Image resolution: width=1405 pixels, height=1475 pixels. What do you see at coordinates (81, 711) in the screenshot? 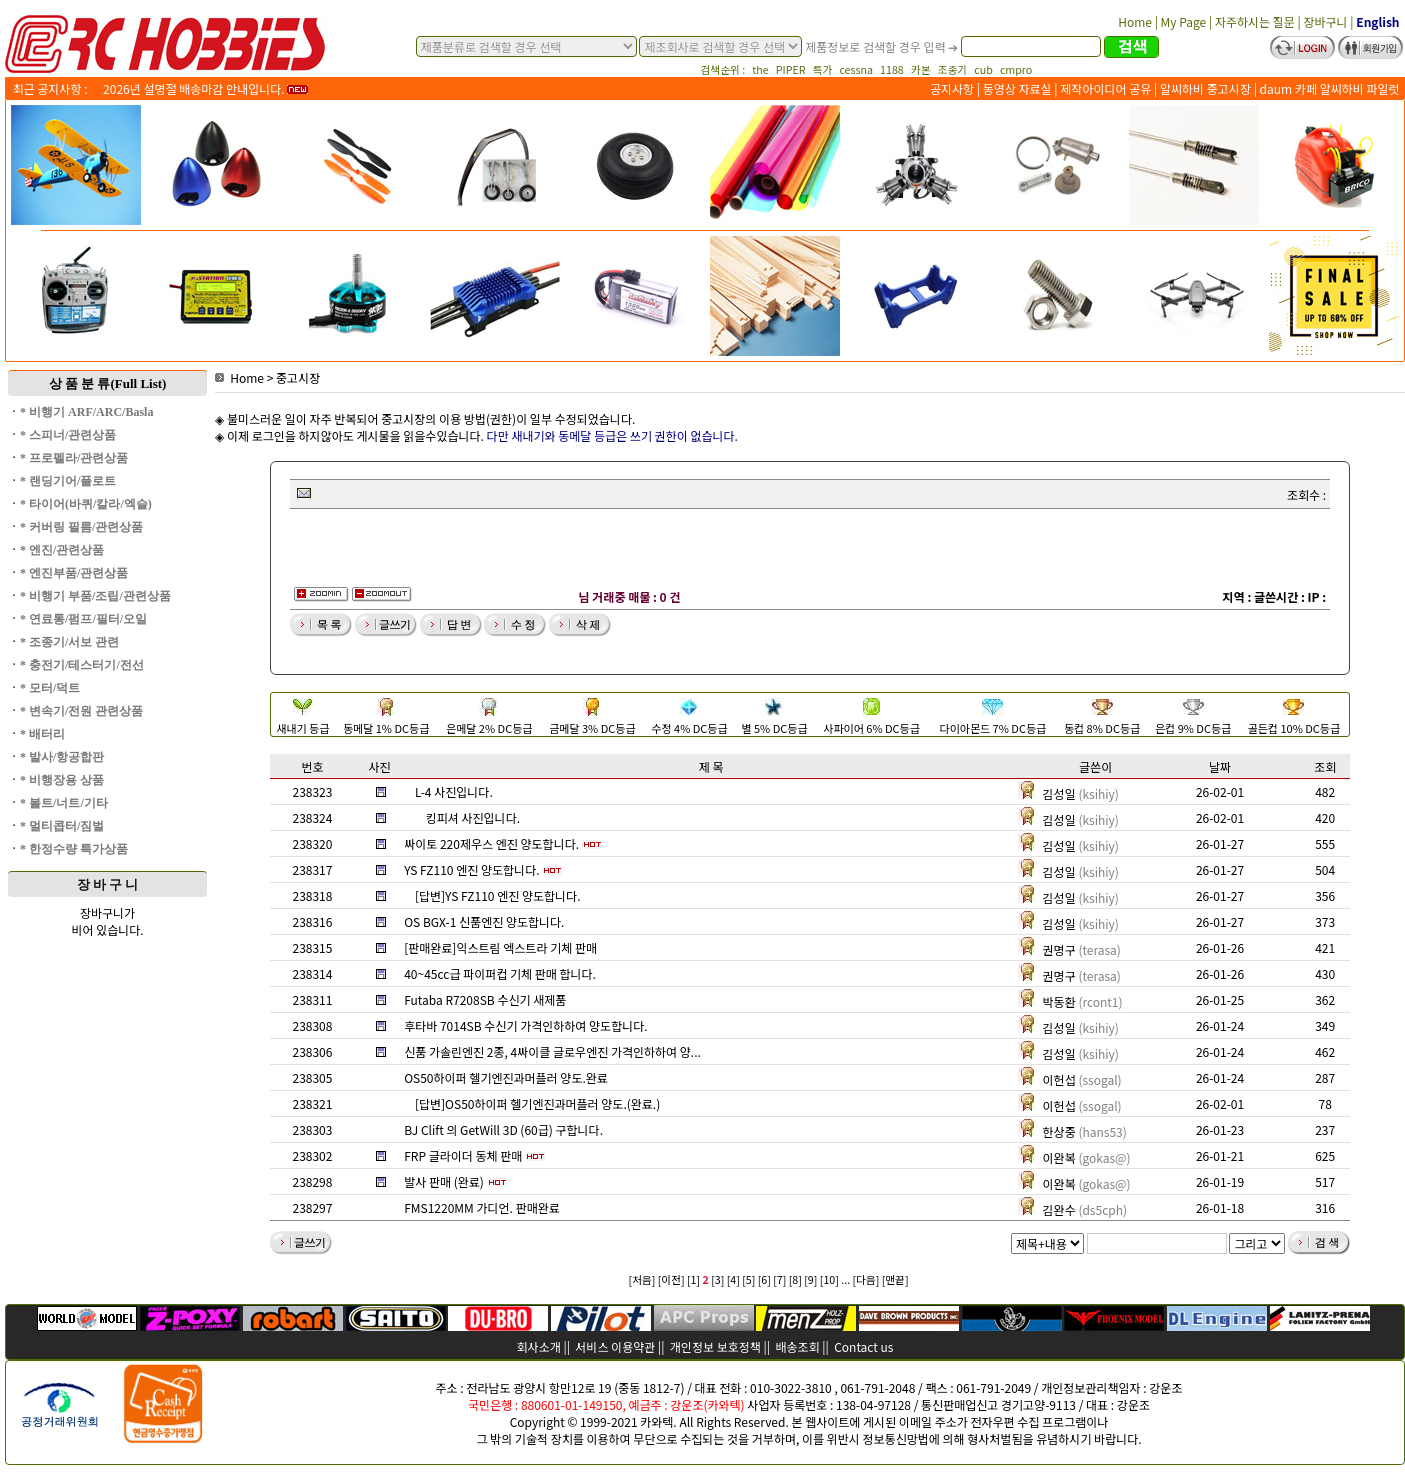
I see `* 변속기/전원 관련상품` at bounding box center [81, 711].